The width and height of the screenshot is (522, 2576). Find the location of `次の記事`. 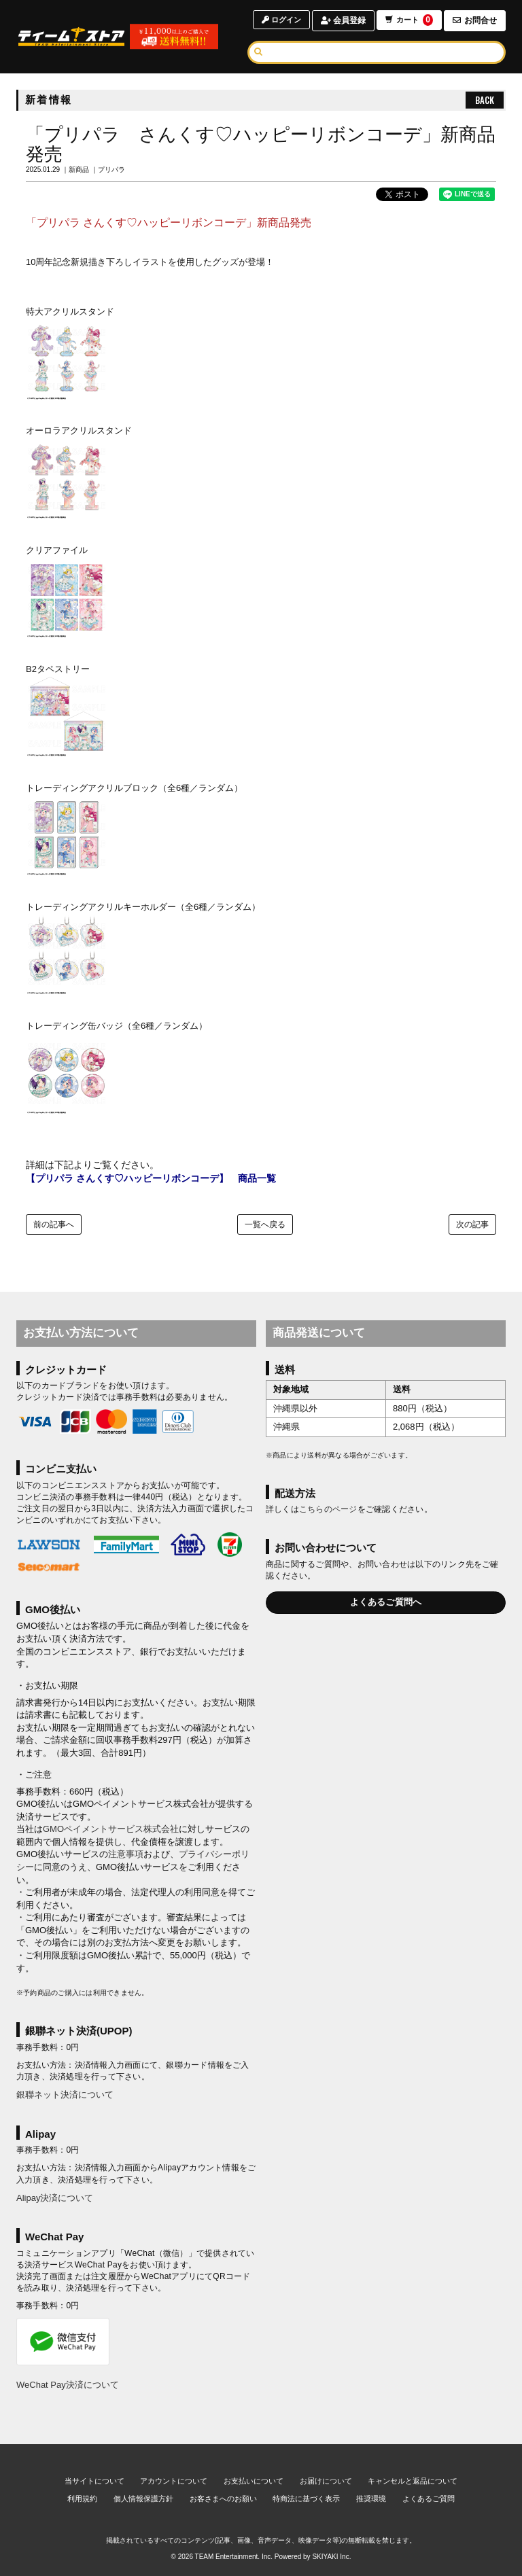

次の記事 is located at coordinates (472, 1224).